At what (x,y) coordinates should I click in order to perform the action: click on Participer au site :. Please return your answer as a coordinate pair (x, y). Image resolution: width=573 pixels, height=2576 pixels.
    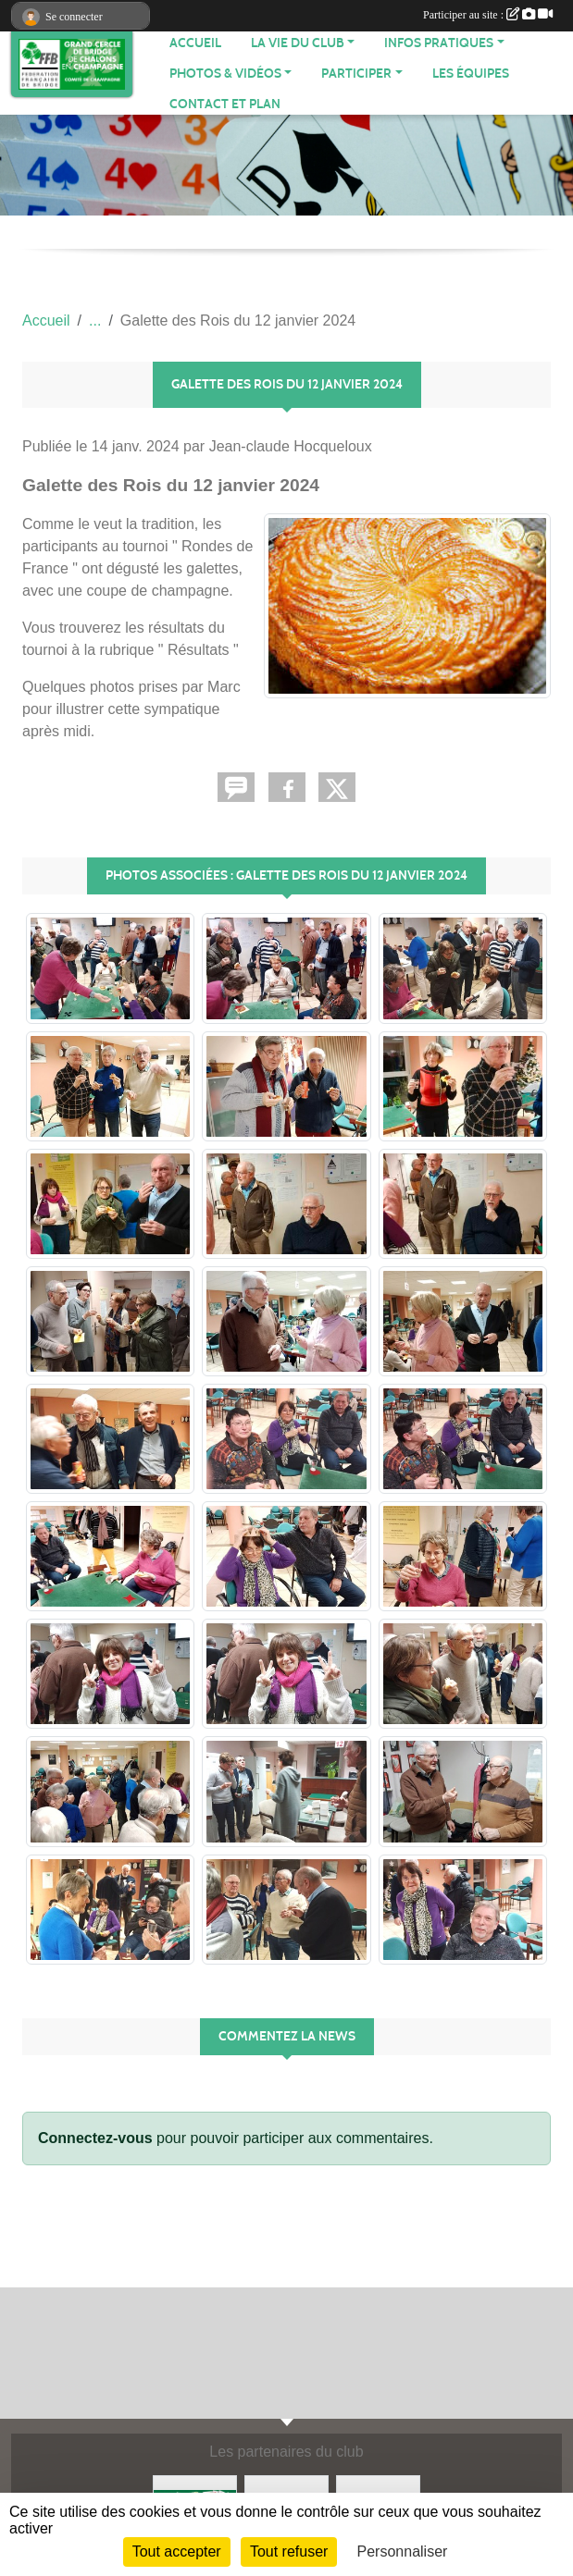
    Looking at the image, I should click on (488, 14).